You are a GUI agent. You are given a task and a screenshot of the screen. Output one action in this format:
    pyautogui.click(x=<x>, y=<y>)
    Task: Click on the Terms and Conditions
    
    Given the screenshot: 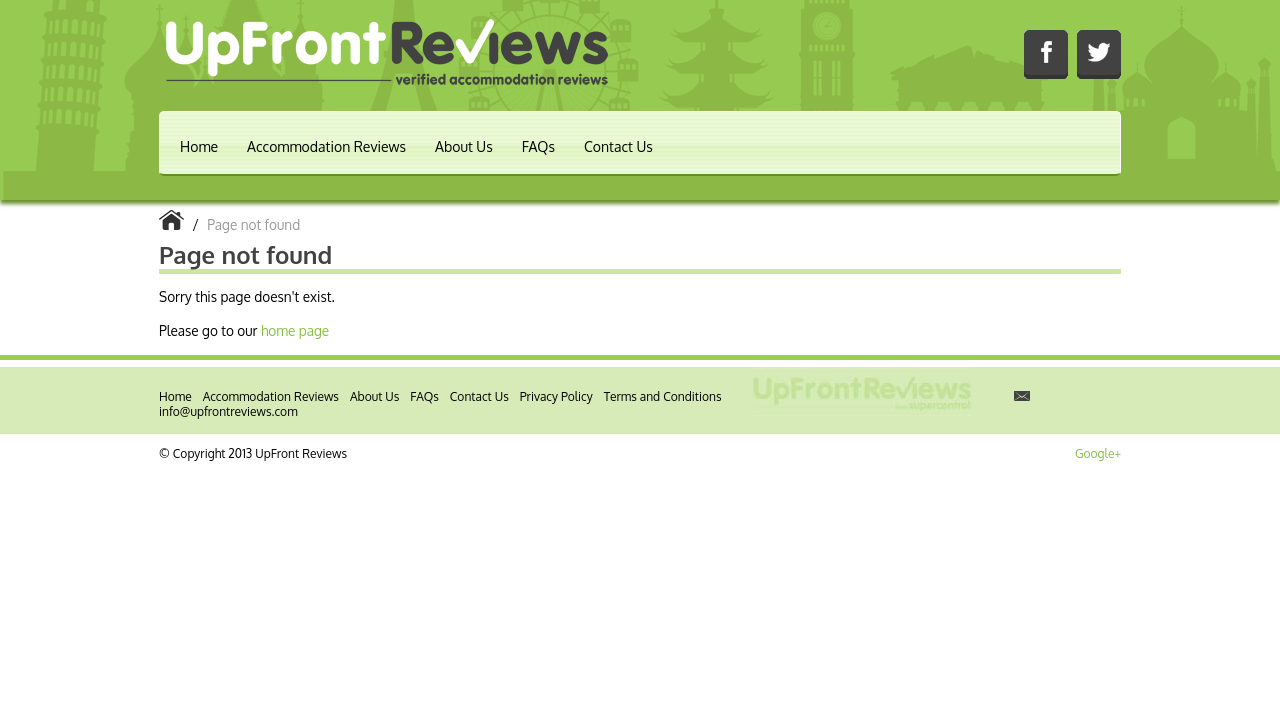 What is the action you would take?
    pyautogui.click(x=663, y=396)
    